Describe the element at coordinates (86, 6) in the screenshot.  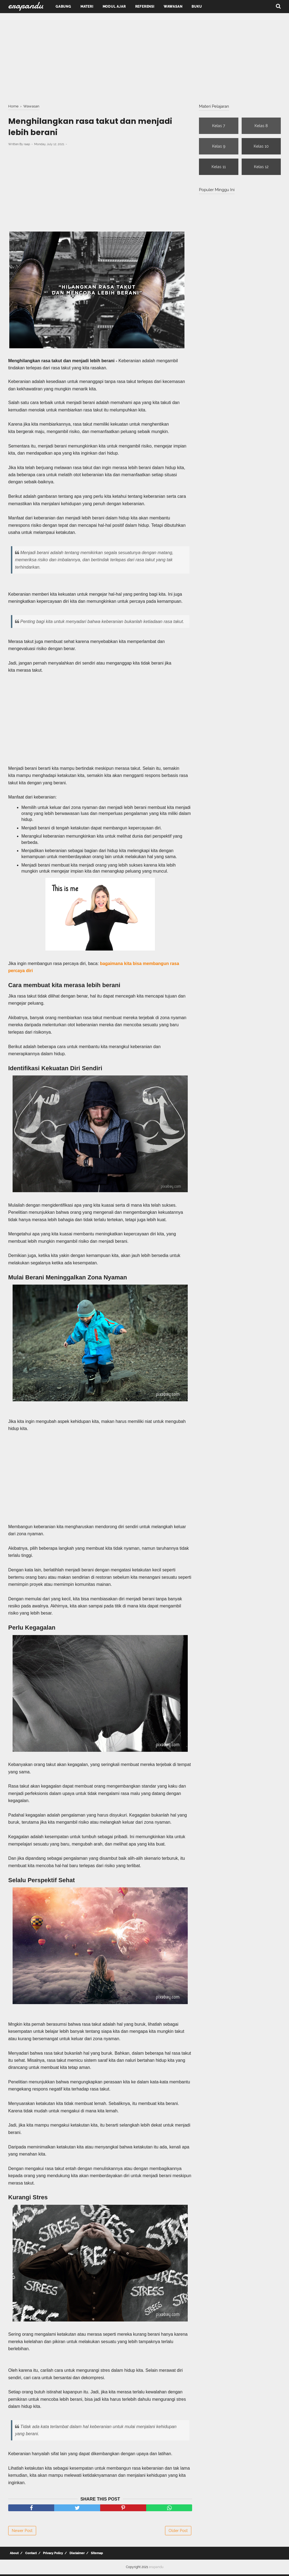
I see `Materi` at that location.